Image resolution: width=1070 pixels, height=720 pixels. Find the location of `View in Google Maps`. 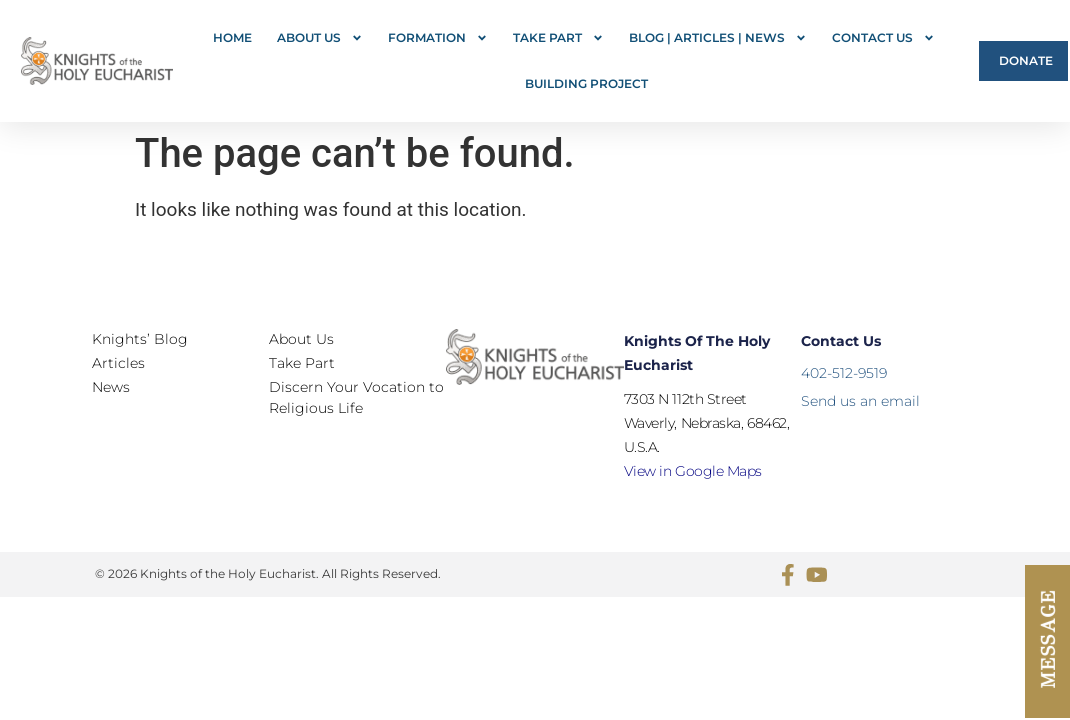

View in Google Maps is located at coordinates (693, 471).